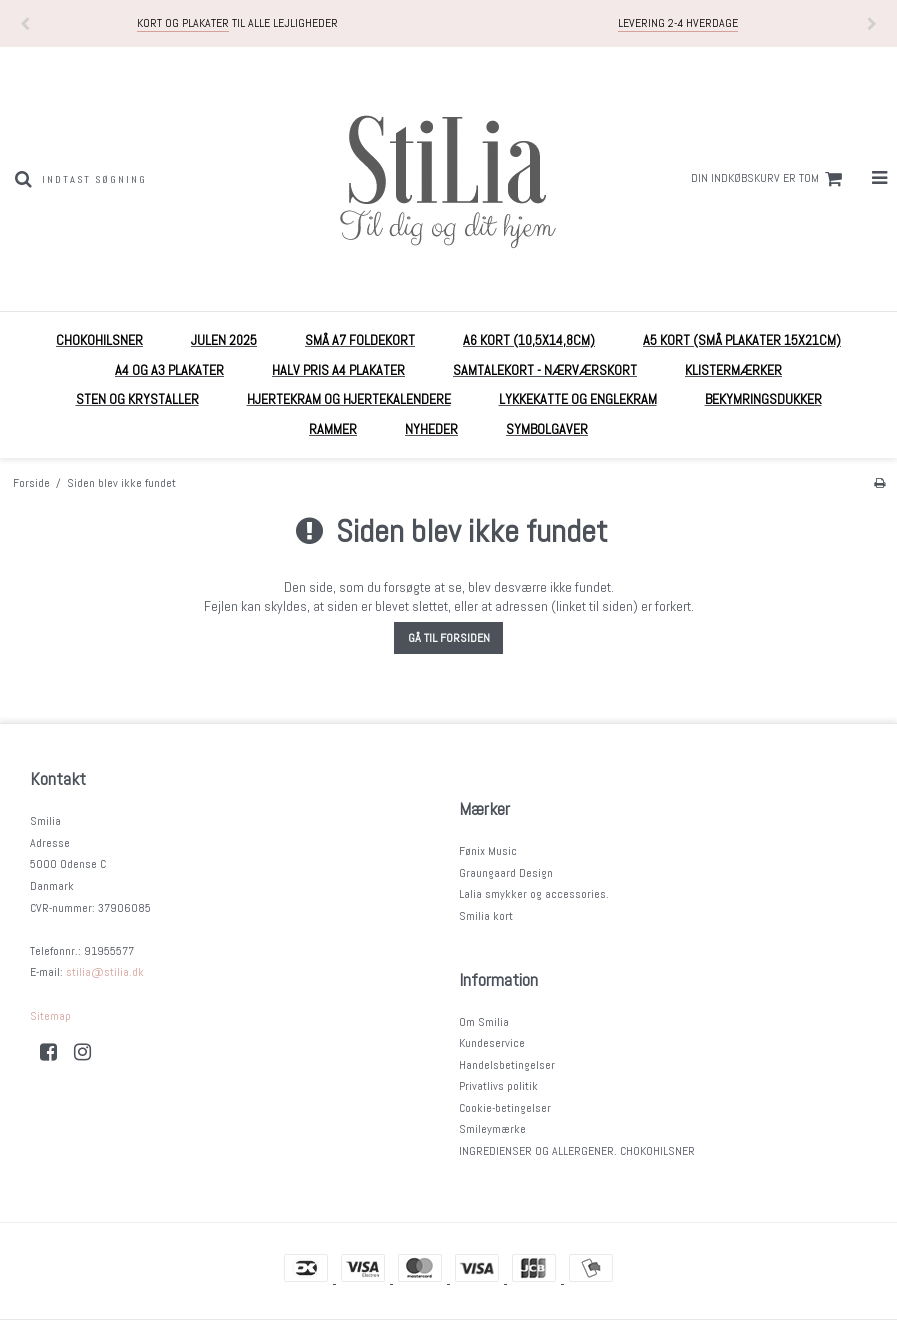 The height and width of the screenshot is (1320, 897). What do you see at coordinates (169, 370) in the screenshot?
I see `A4 og A3 plakater` at bounding box center [169, 370].